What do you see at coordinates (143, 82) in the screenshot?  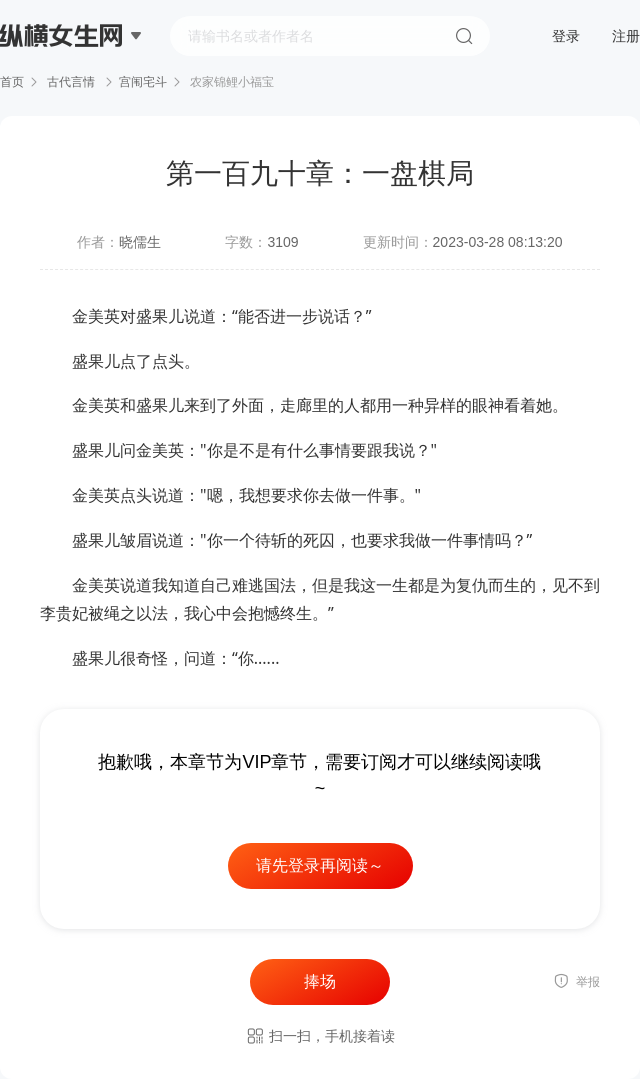 I see `宫闱宅斗` at bounding box center [143, 82].